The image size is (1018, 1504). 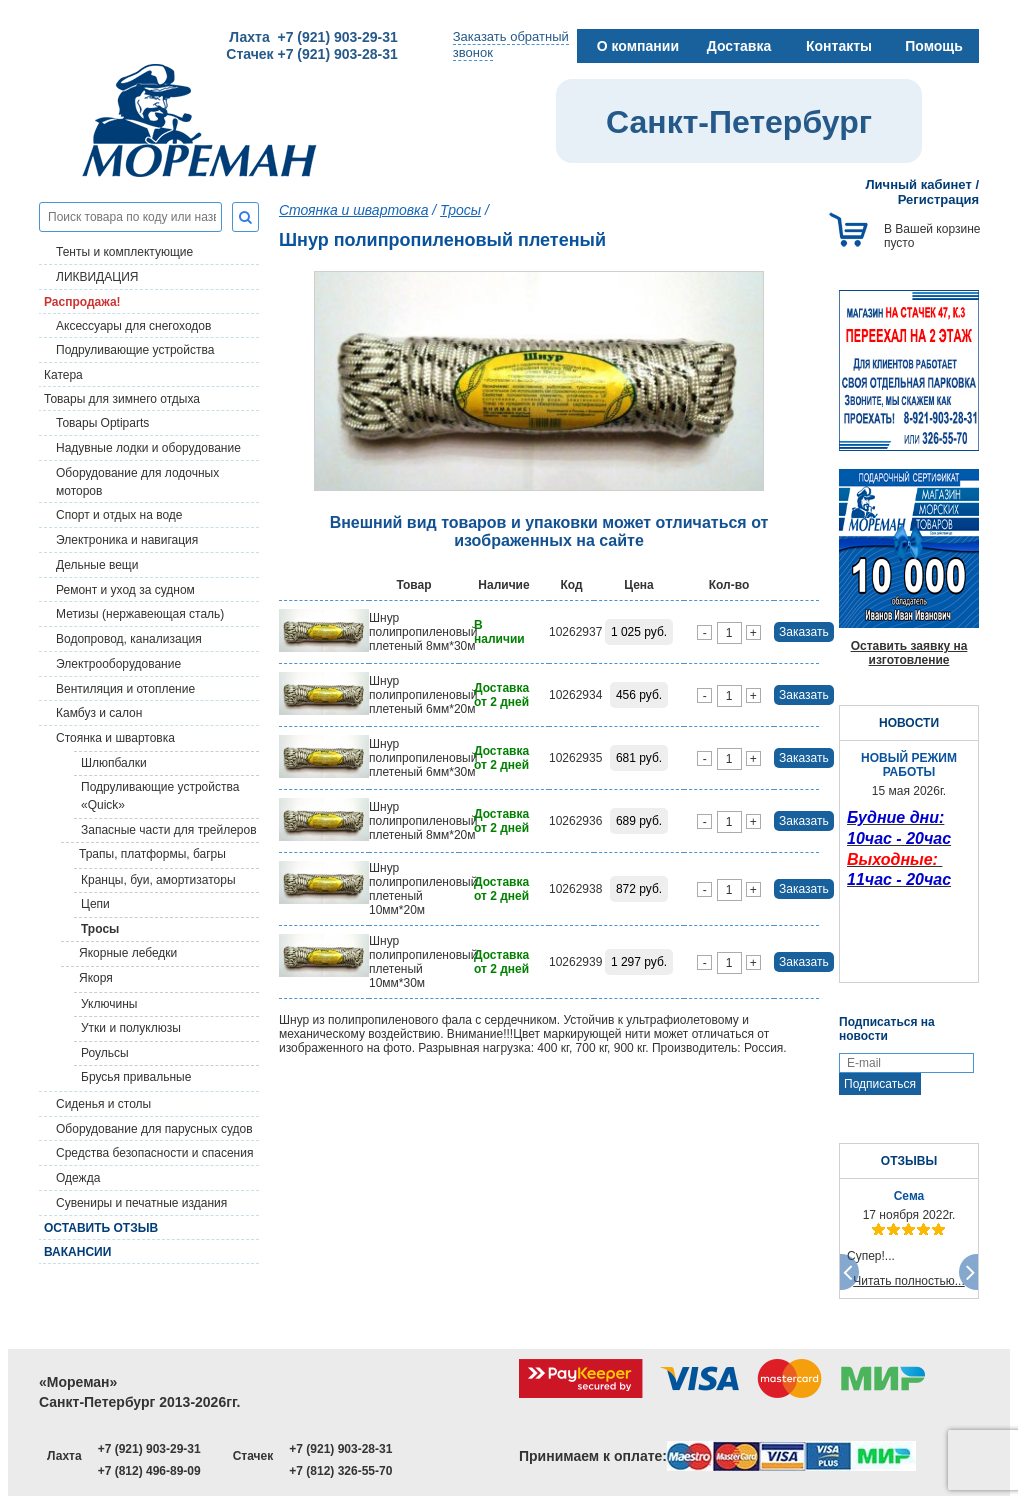 I want to click on Трапы, платформы, багры, so click(x=152, y=854).